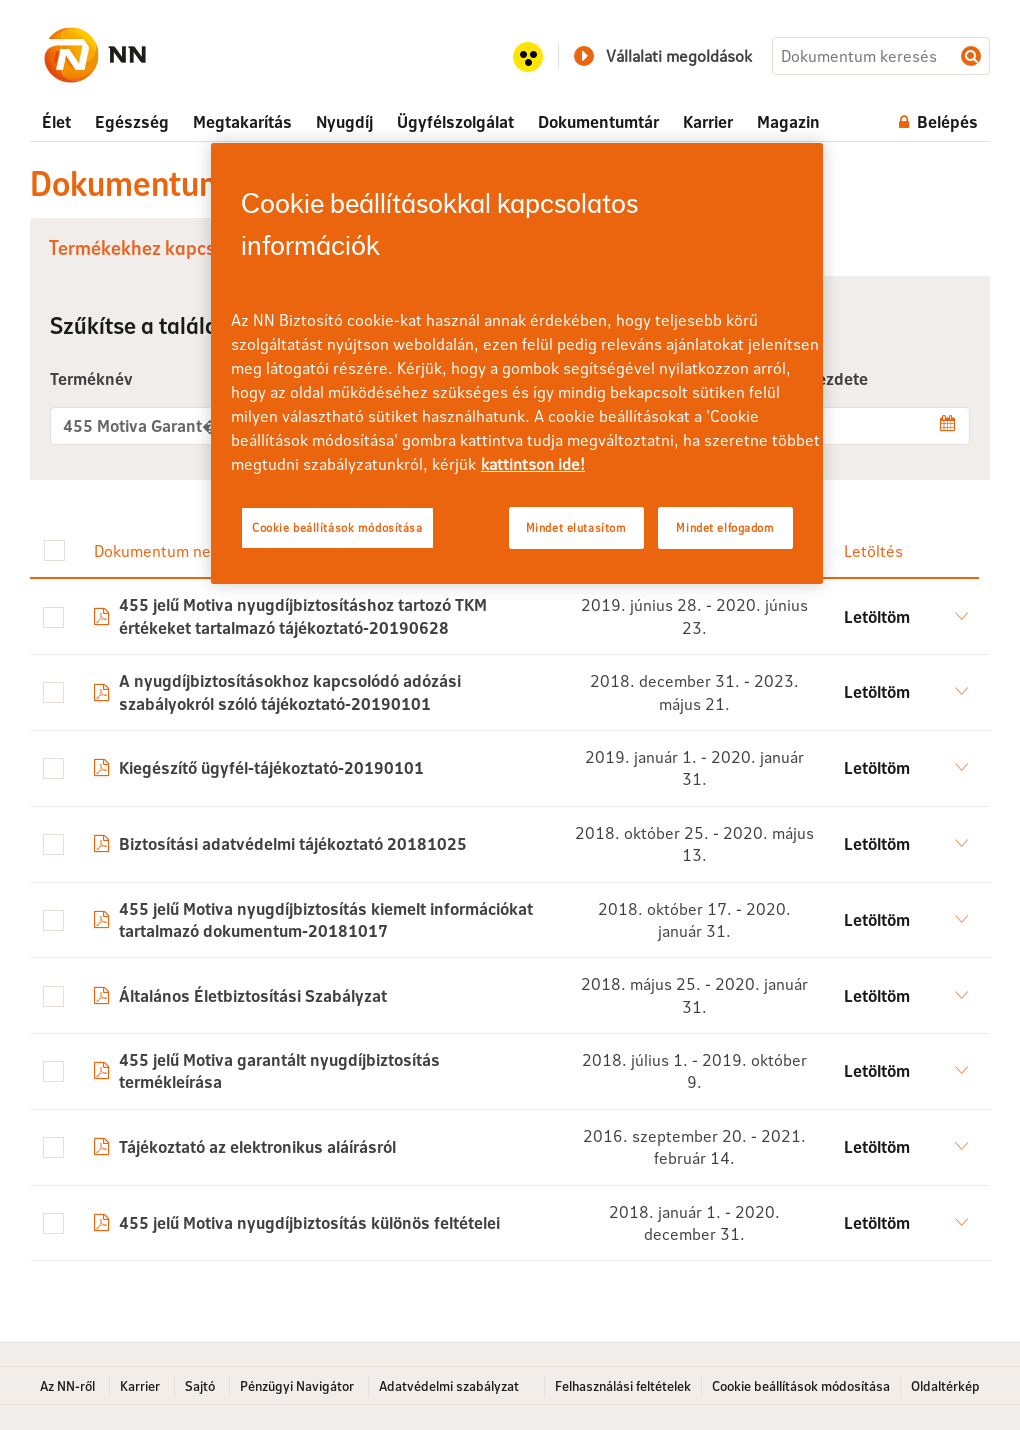 The height and width of the screenshot is (1430, 1020). Describe the element at coordinates (945, 1386) in the screenshot. I see `Oldaltérkép` at that location.